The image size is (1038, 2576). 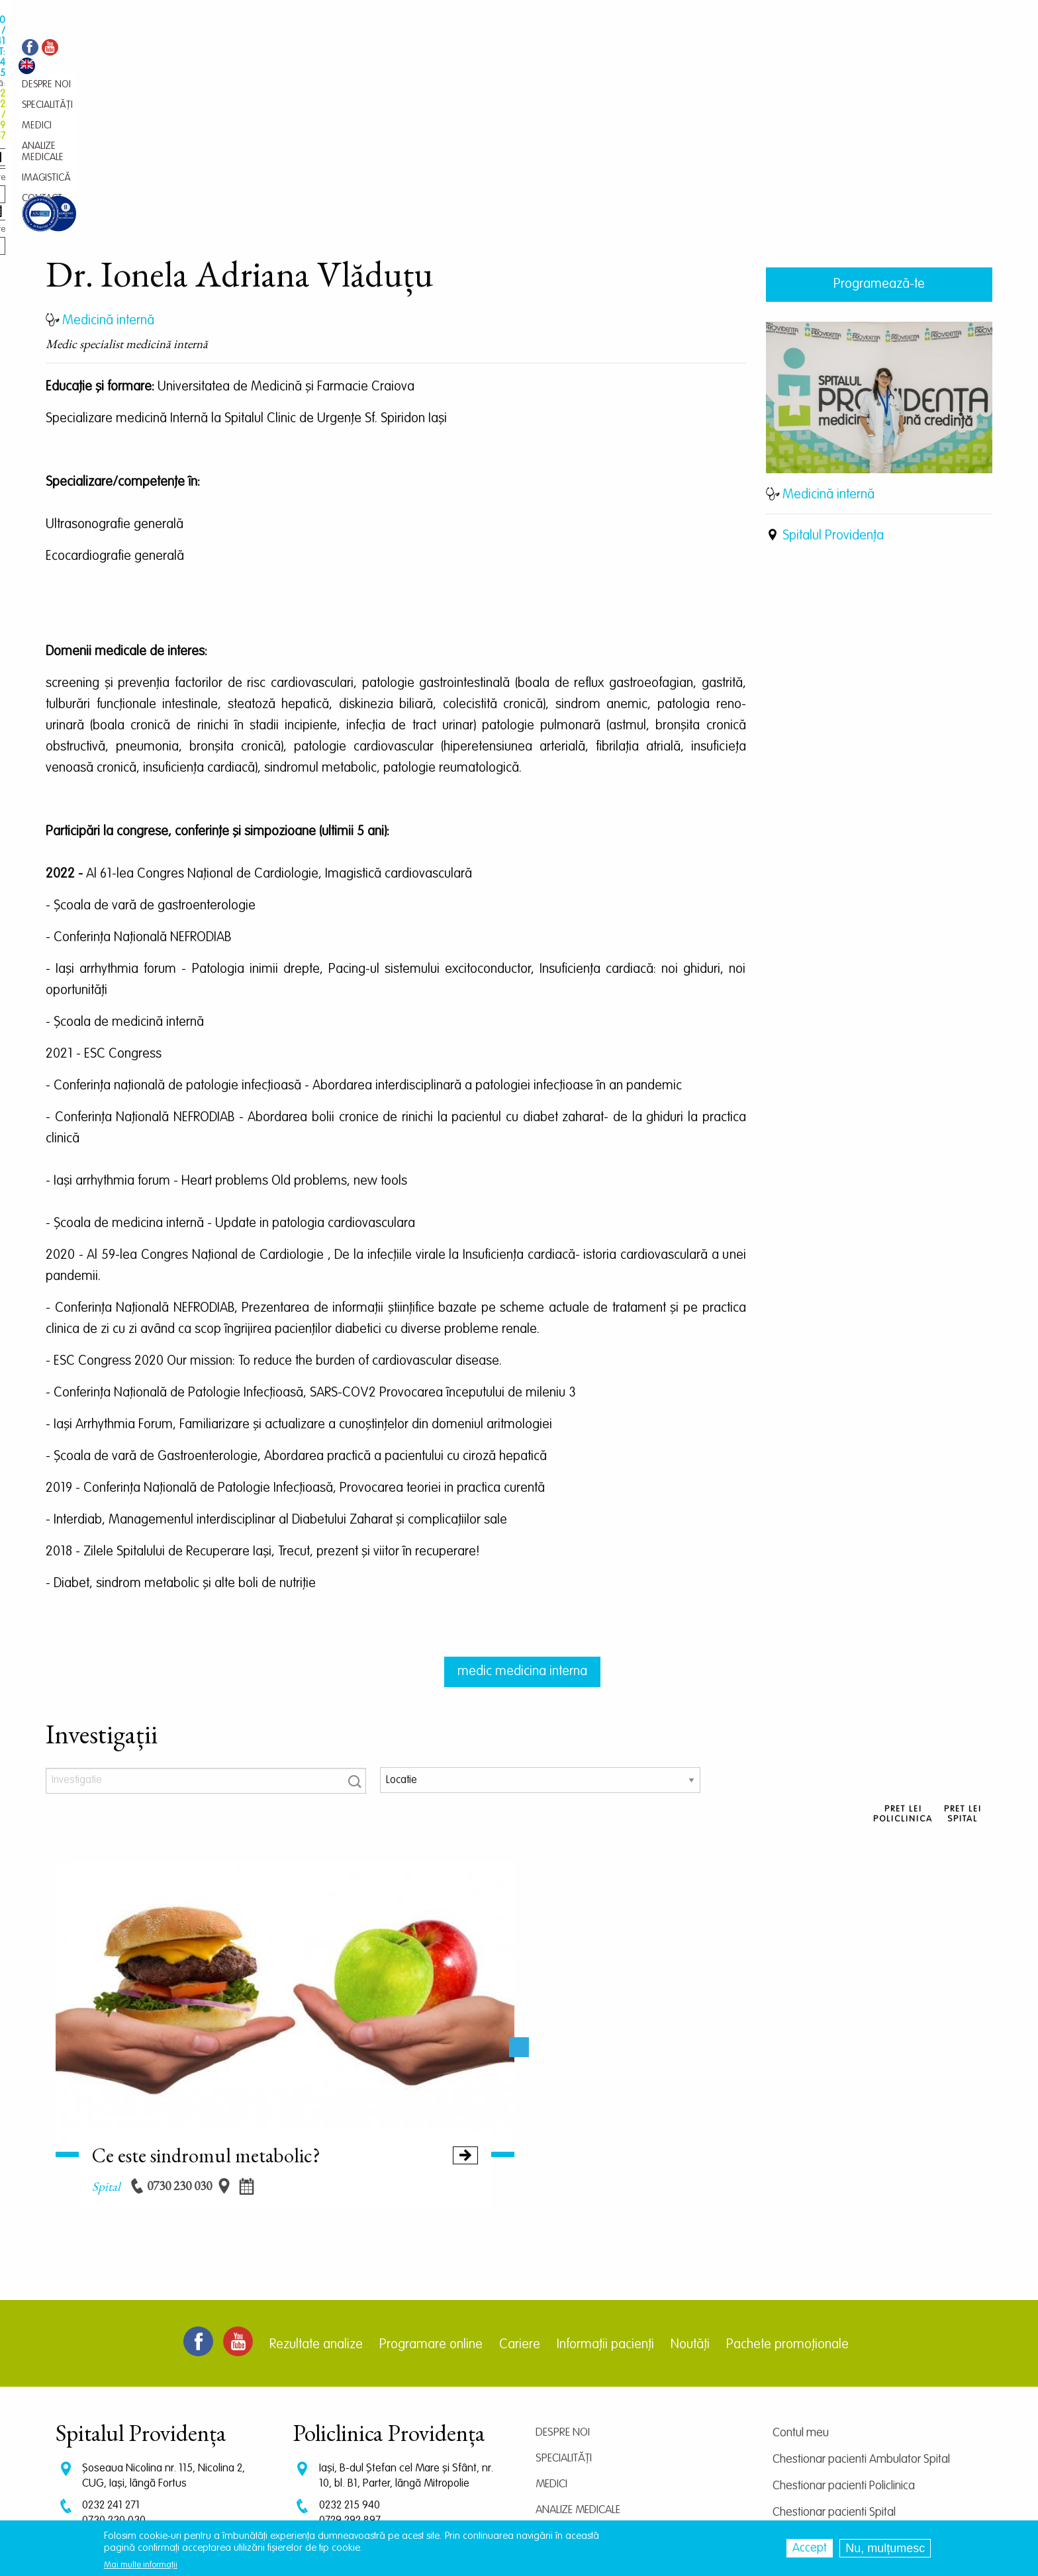 What do you see at coordinates (173, 2430) in the screenshot?
I see `programari.spital@providentamedical.ro` at bounding box center [173, 2430].